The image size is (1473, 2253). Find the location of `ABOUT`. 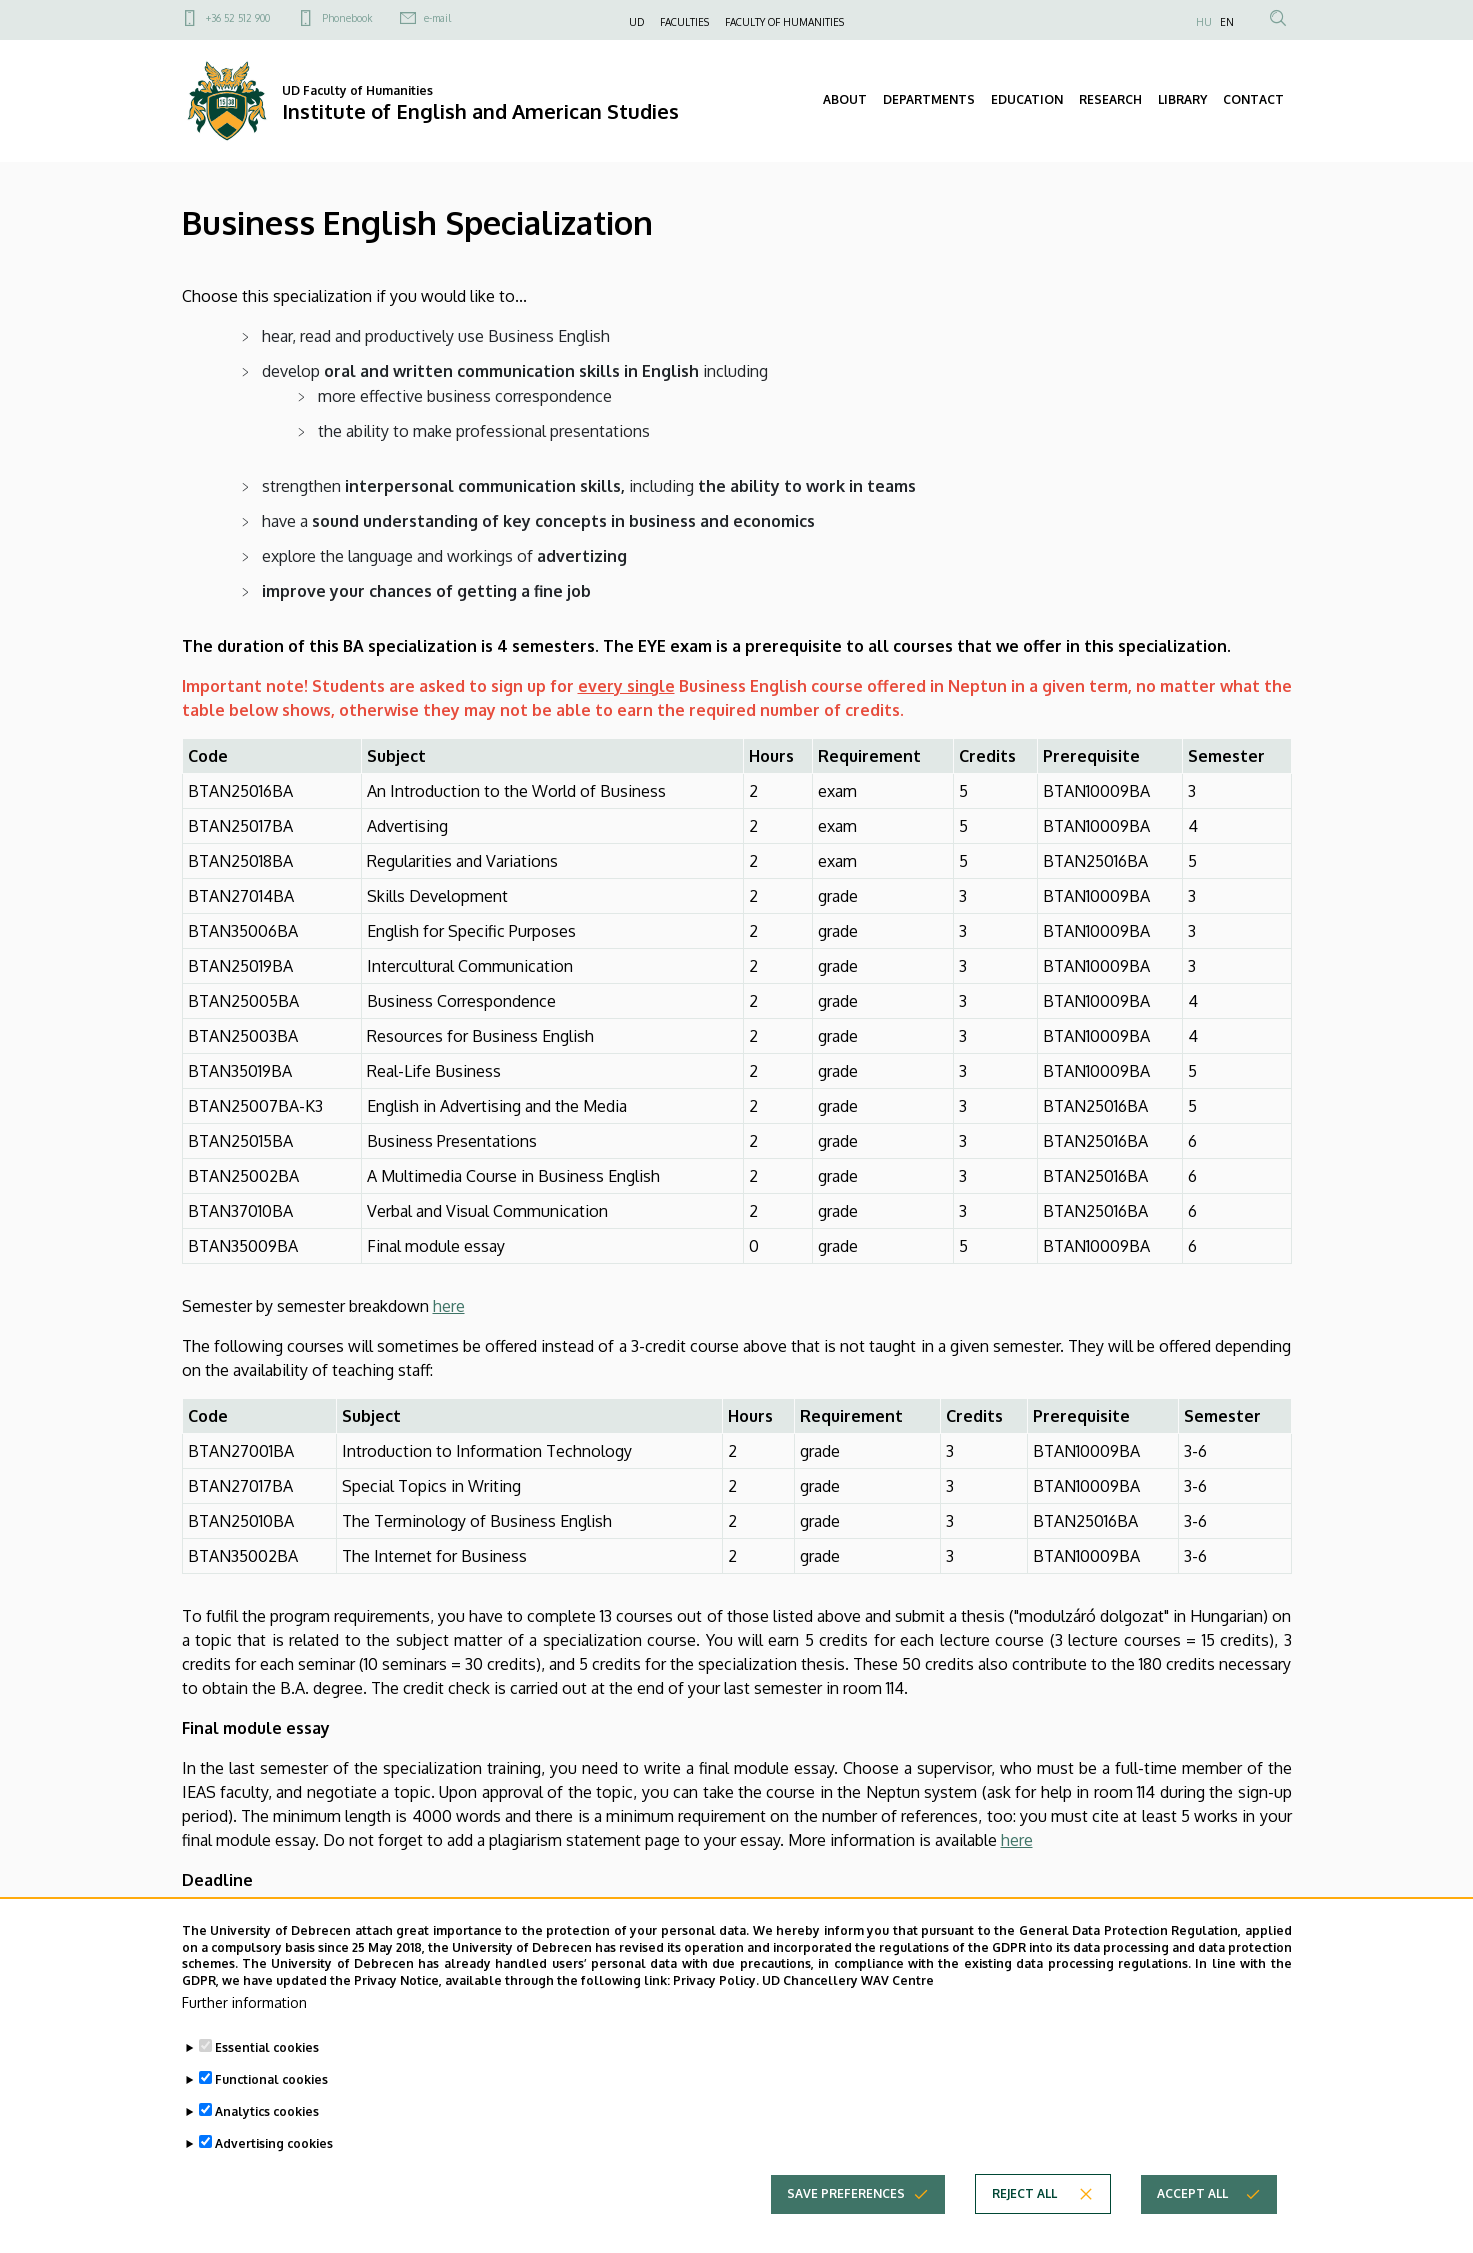

ABOUT is located at coordinates (845, 99).